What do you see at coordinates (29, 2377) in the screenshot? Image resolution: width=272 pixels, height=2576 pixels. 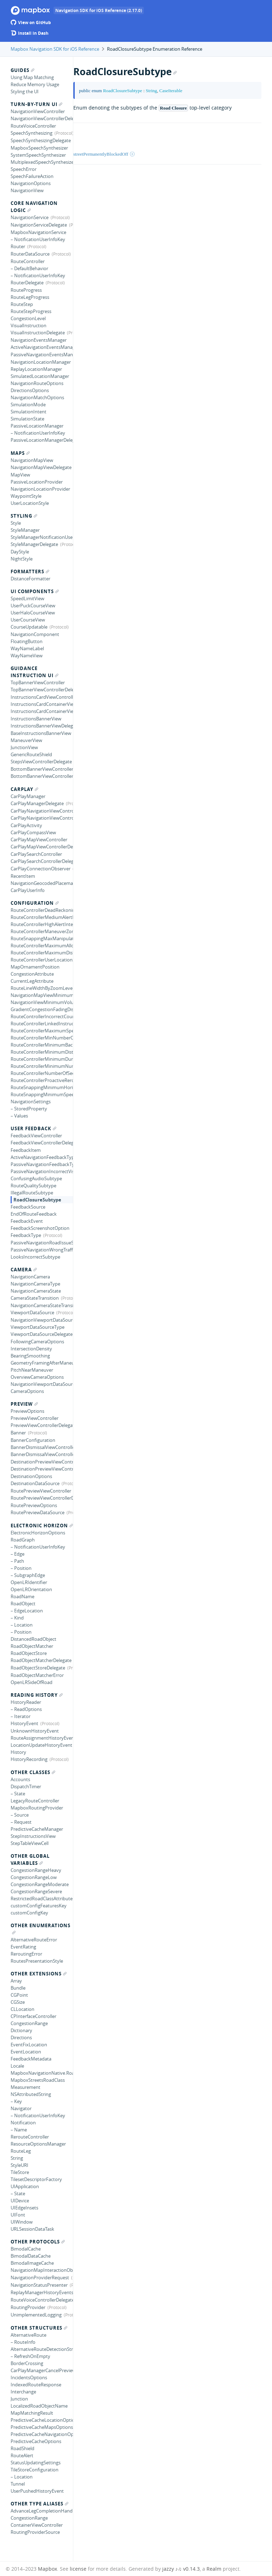 I see `IncidentsOptions` at bounding box center [29, 2377].